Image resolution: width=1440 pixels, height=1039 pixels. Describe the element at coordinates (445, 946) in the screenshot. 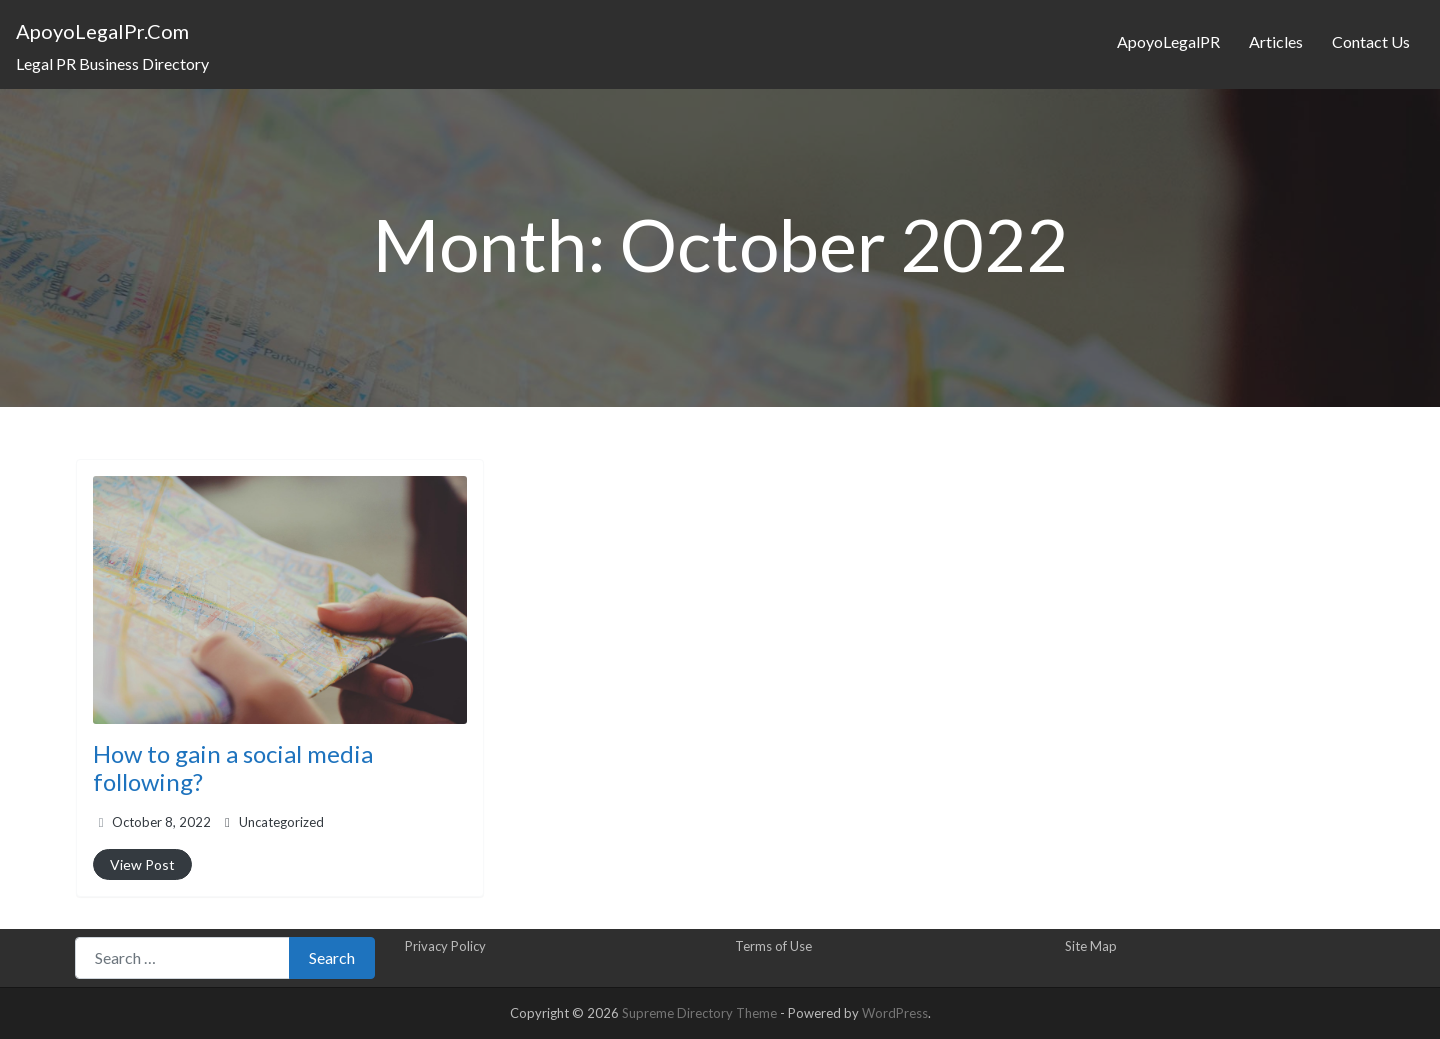

I see `Privacy Policy` at that location.